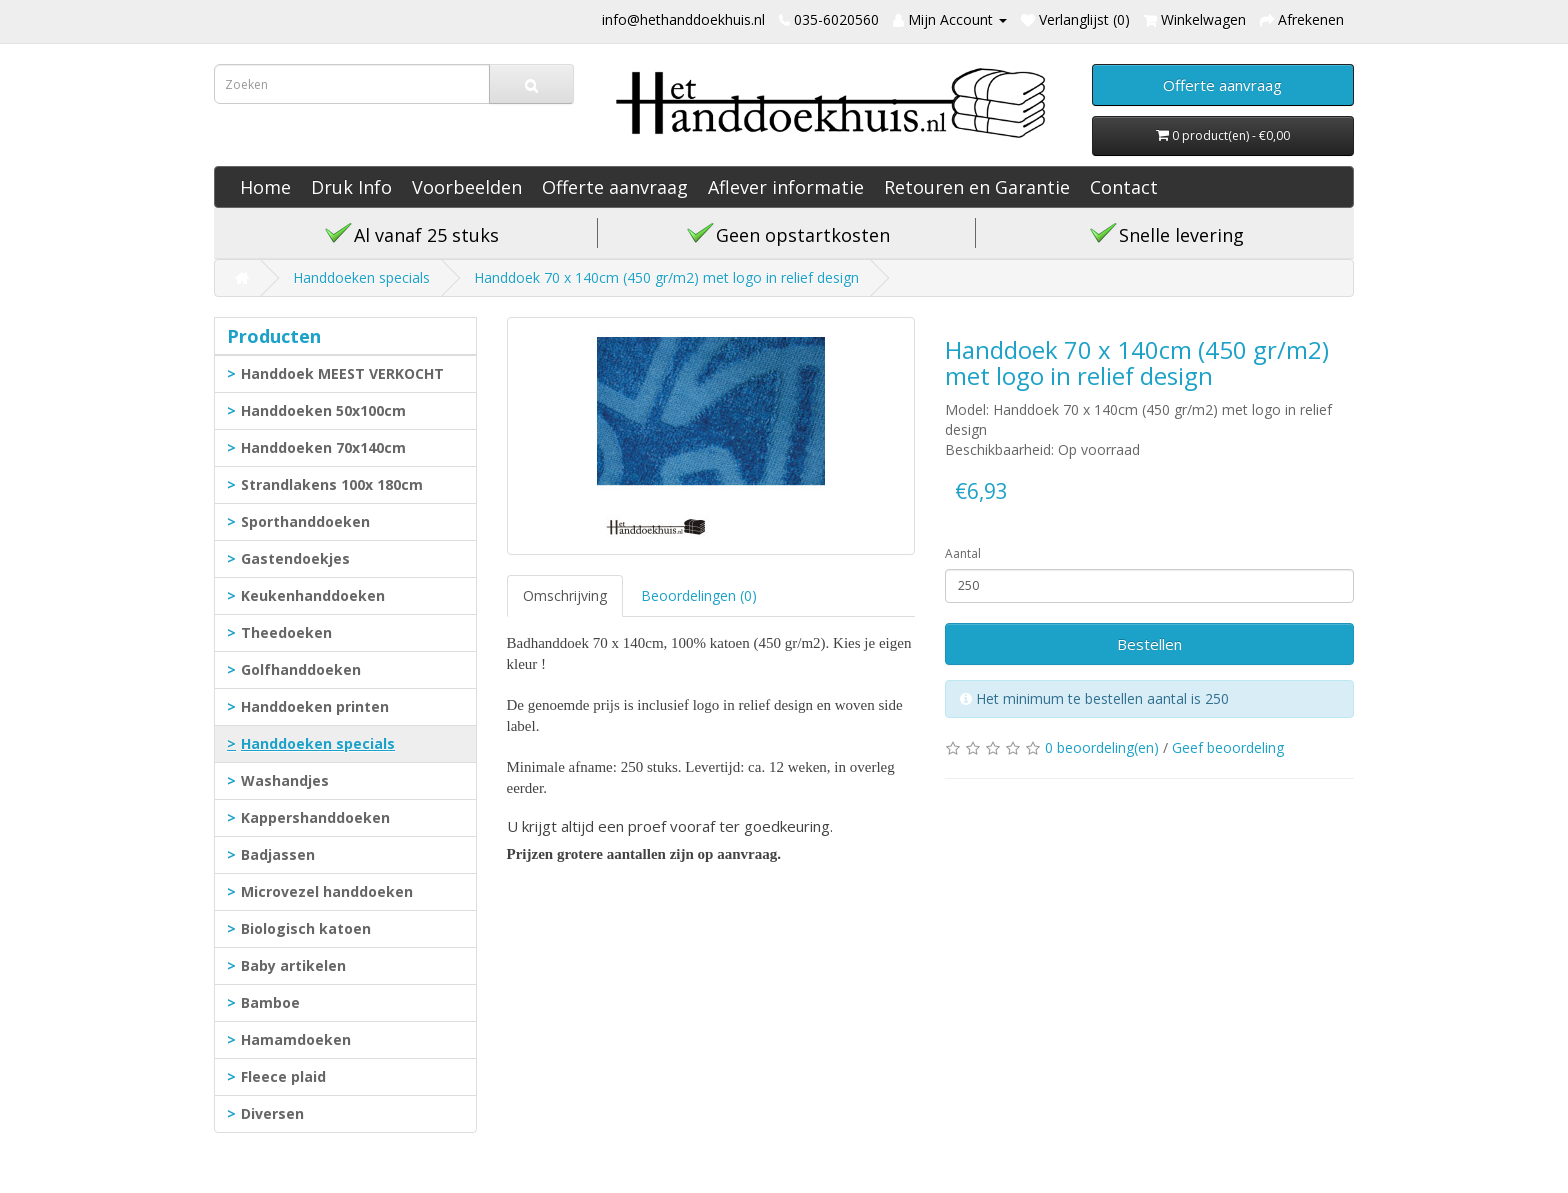 The height and width of the screenshot is (1193, 1568). What do you see at coordinates (270, 1002) in the screenshot?
I see `Bamboe` at bounding box center [270, 1002].